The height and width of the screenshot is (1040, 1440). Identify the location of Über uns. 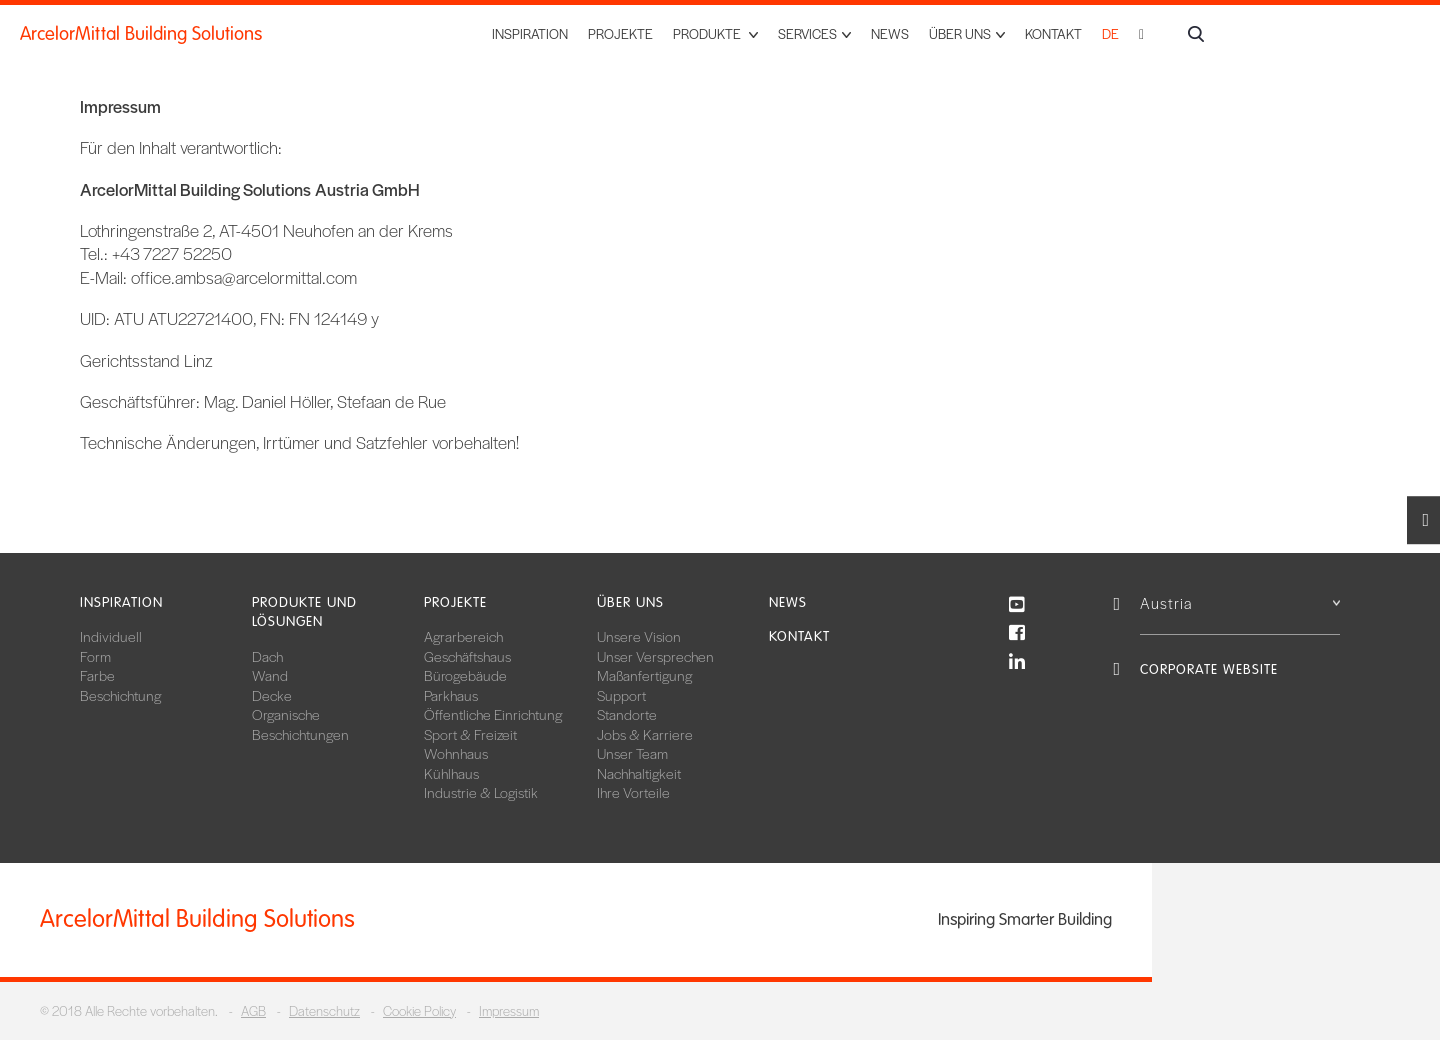
(630, 602).